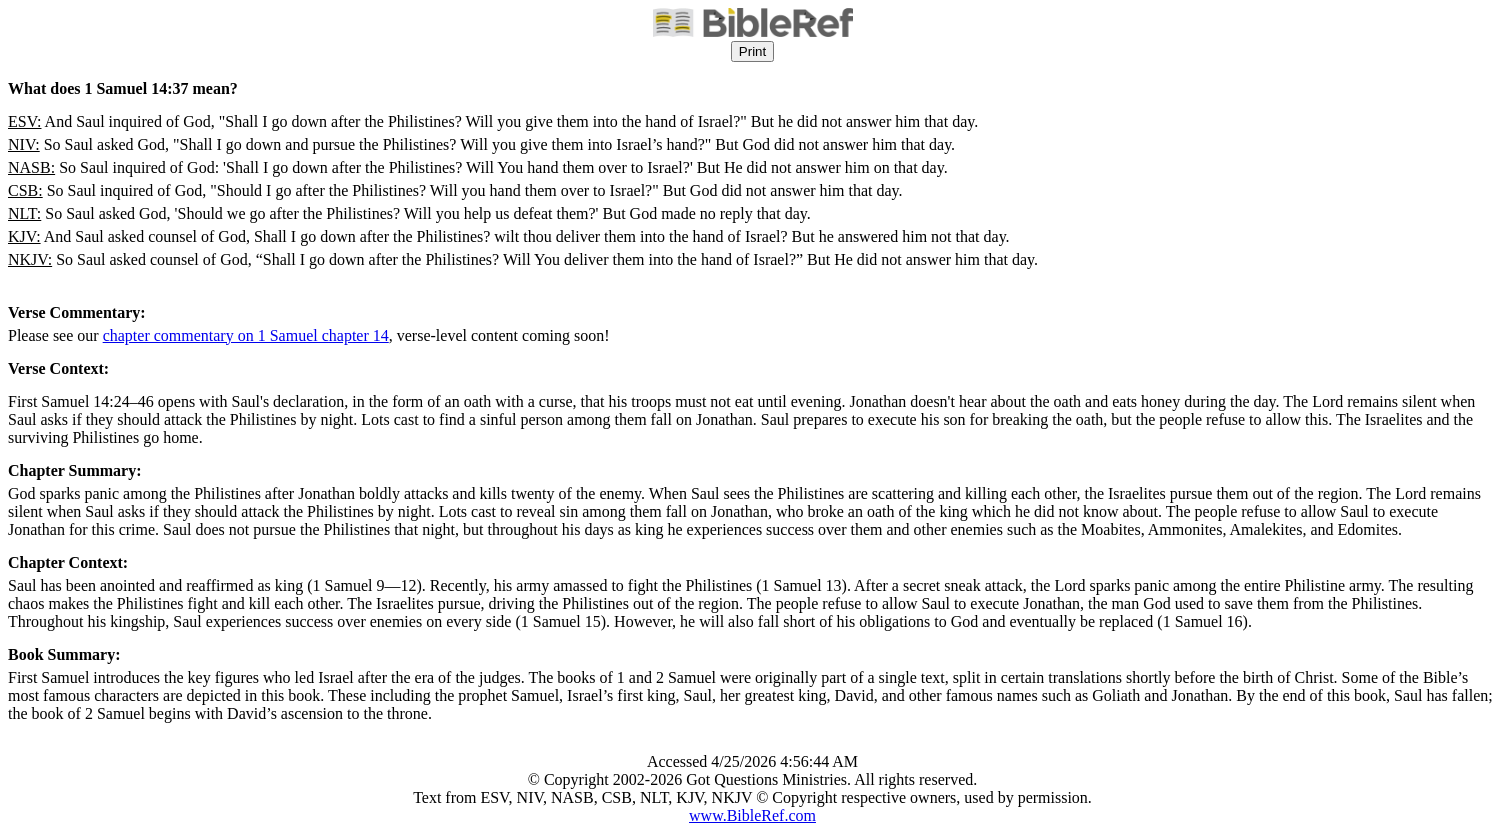 The width and height of the screenshot is (1505, 833). I want to click on www.BibleRef.com, so click(752, 815).